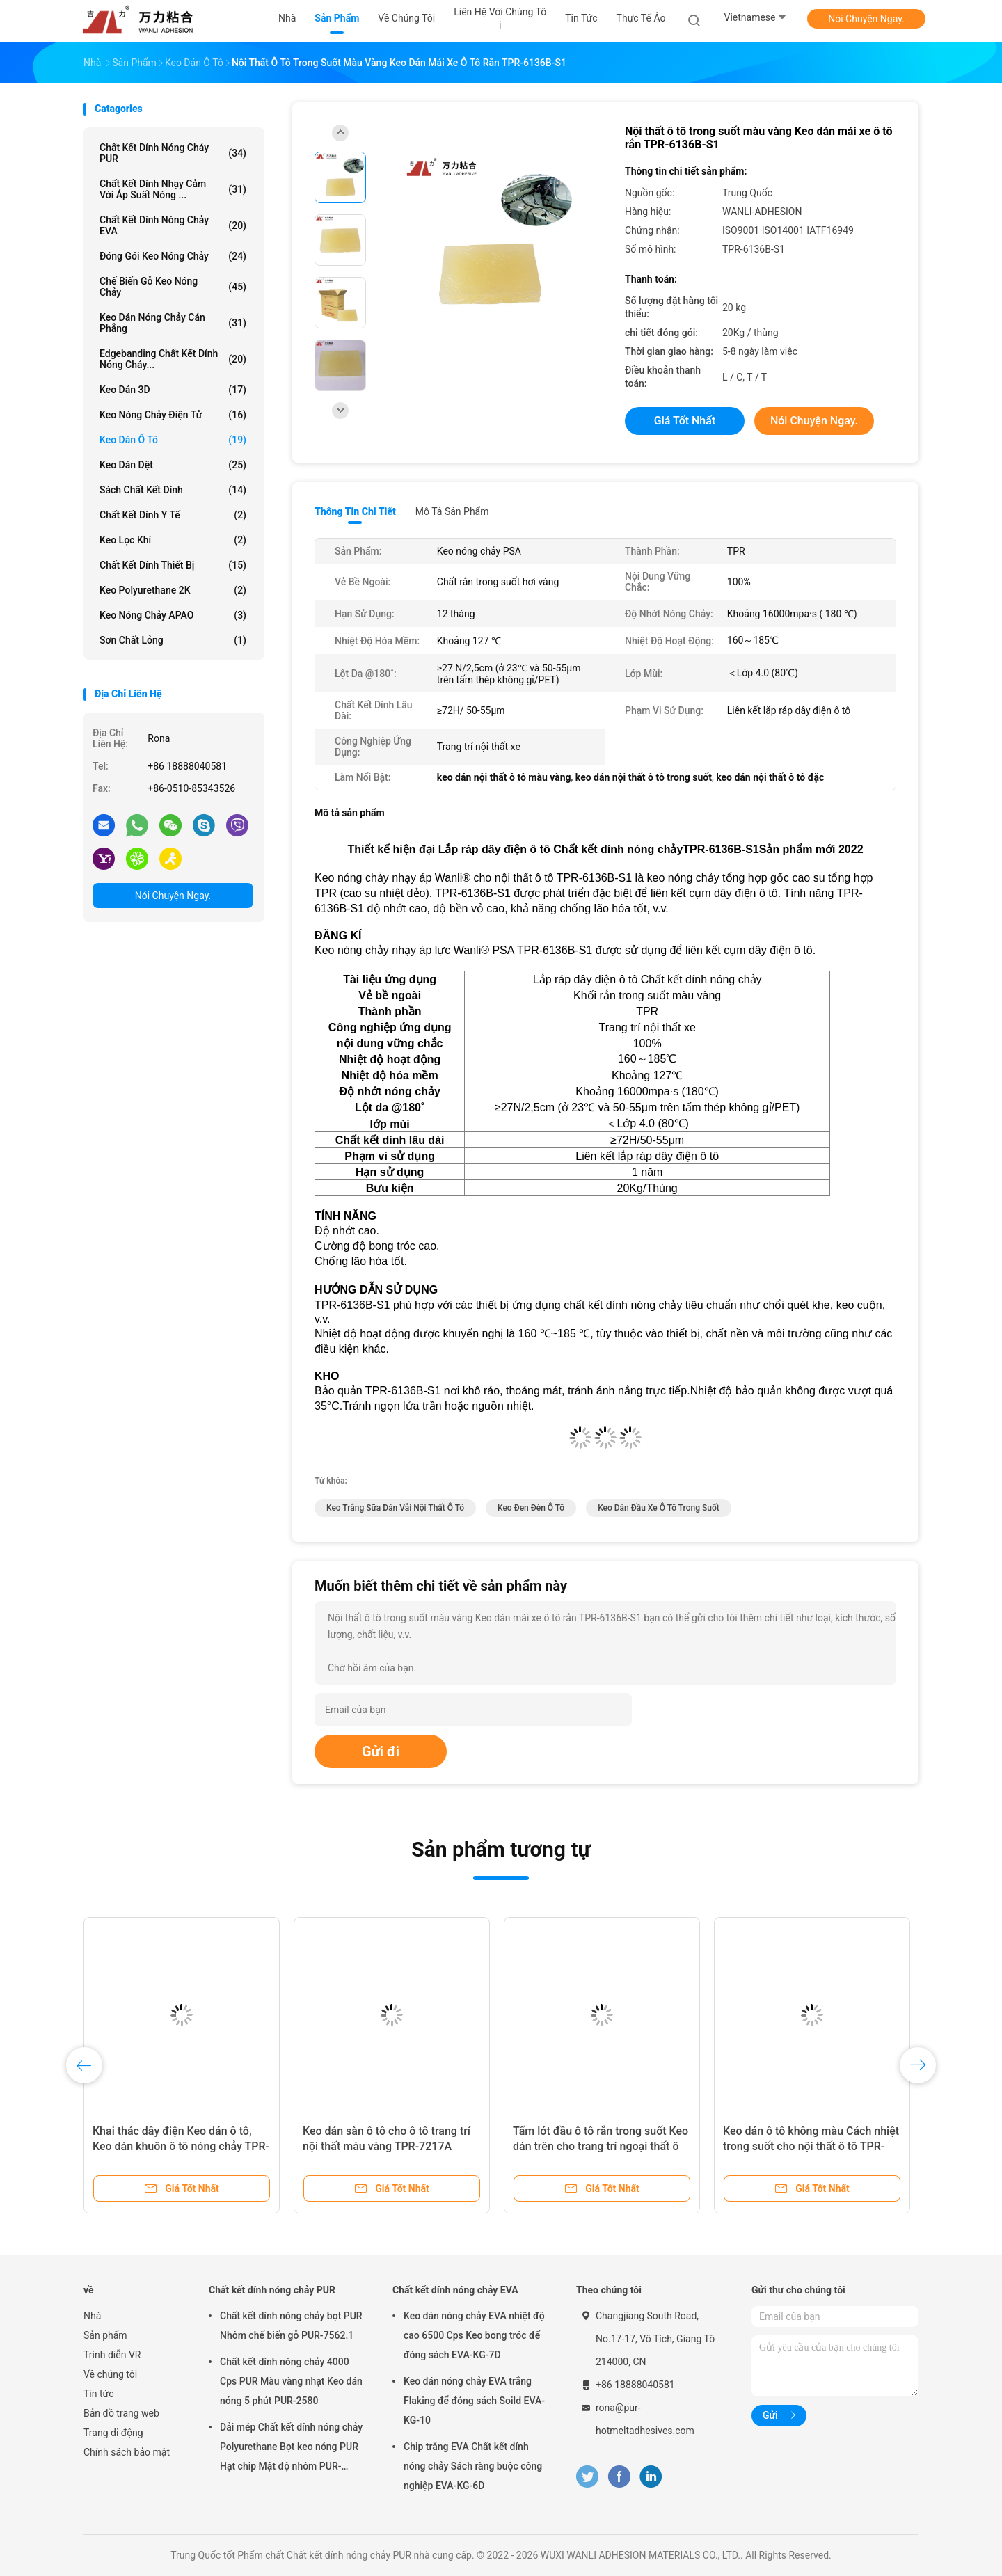 This screenshot has width=1002, height=2576. Describe the element at coordinates (173, 640) in the screenshot. I see `Sơn chất lỏng` at that location.